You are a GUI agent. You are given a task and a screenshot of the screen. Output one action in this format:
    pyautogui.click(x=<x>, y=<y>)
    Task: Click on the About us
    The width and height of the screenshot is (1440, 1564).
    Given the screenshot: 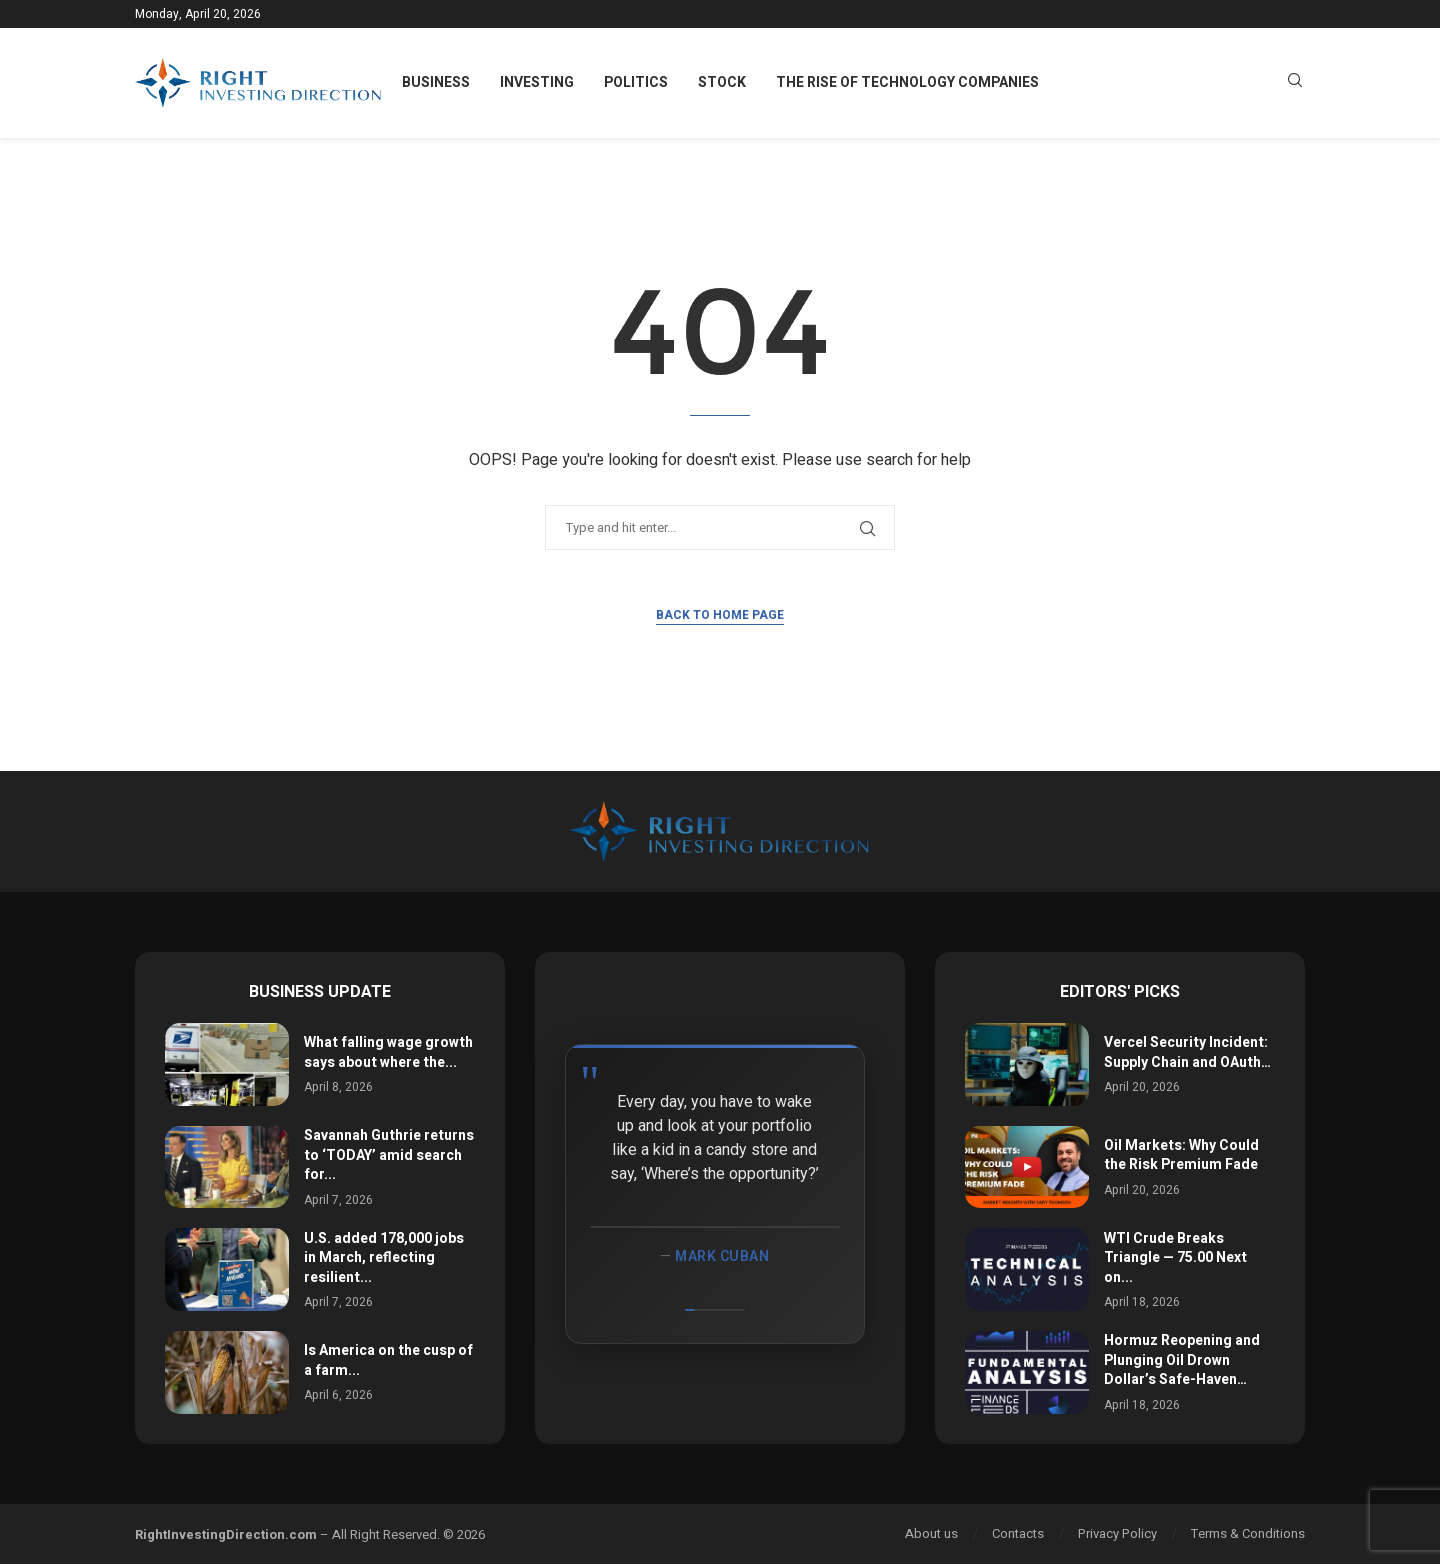 What is the action you would take?
    pyautogui.click(x=931, y=1533)
    